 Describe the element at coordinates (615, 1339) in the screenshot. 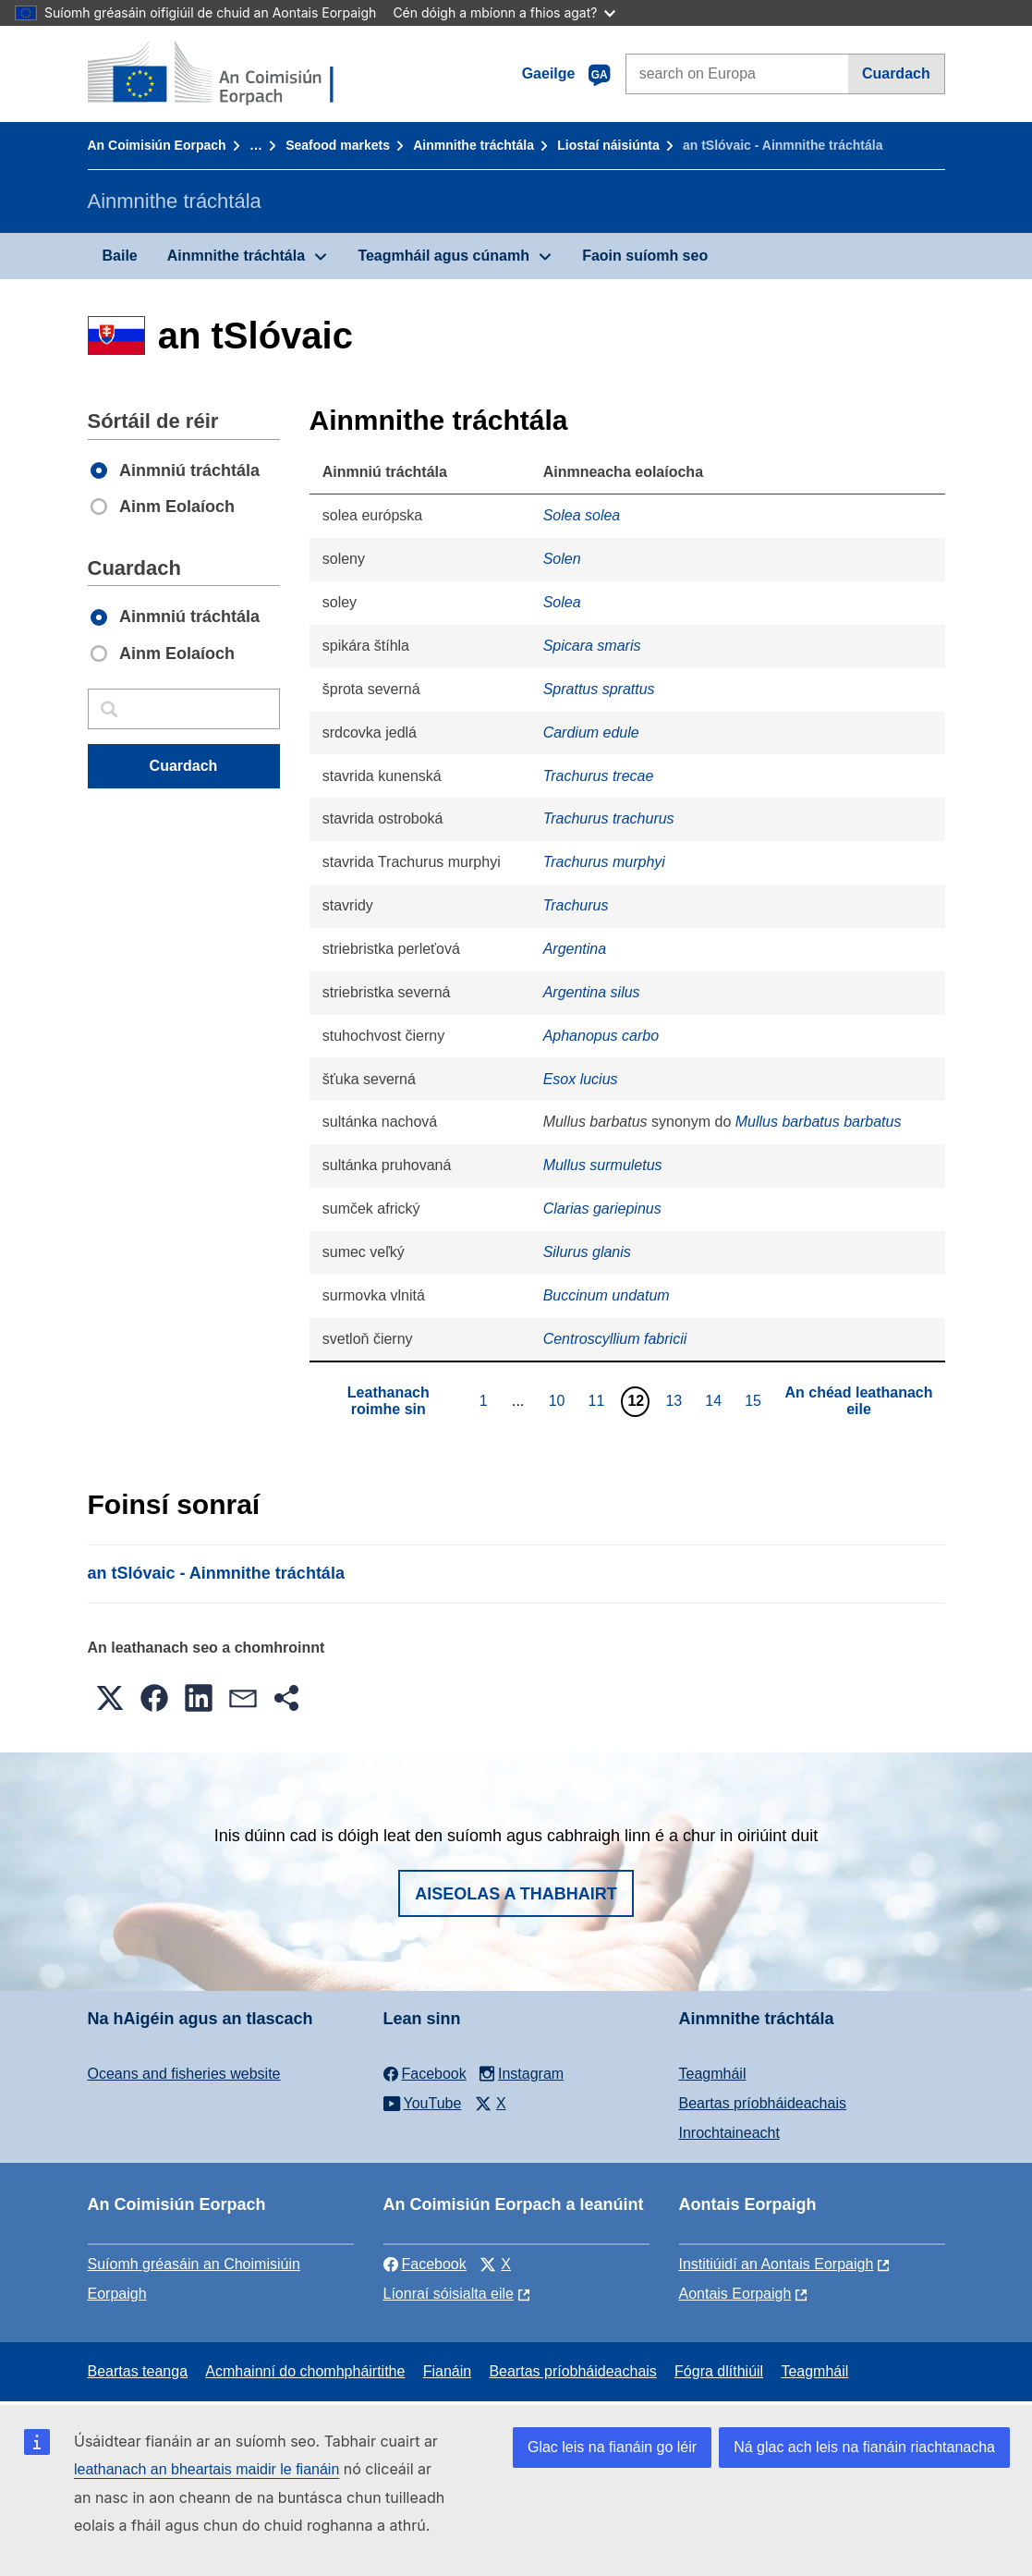

I see `Centroscyllium fabricii` at that location.